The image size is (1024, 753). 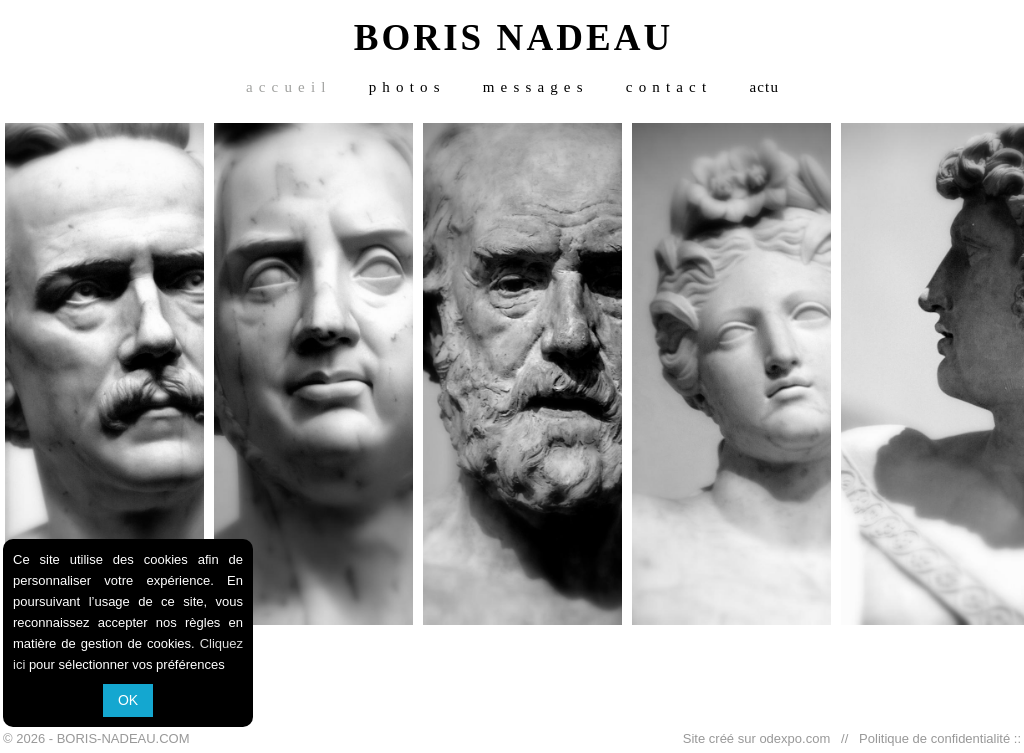 What do you see at coordinates (128, 700) in the screenshot?
I see `OK` at bounding box center [128, 700].